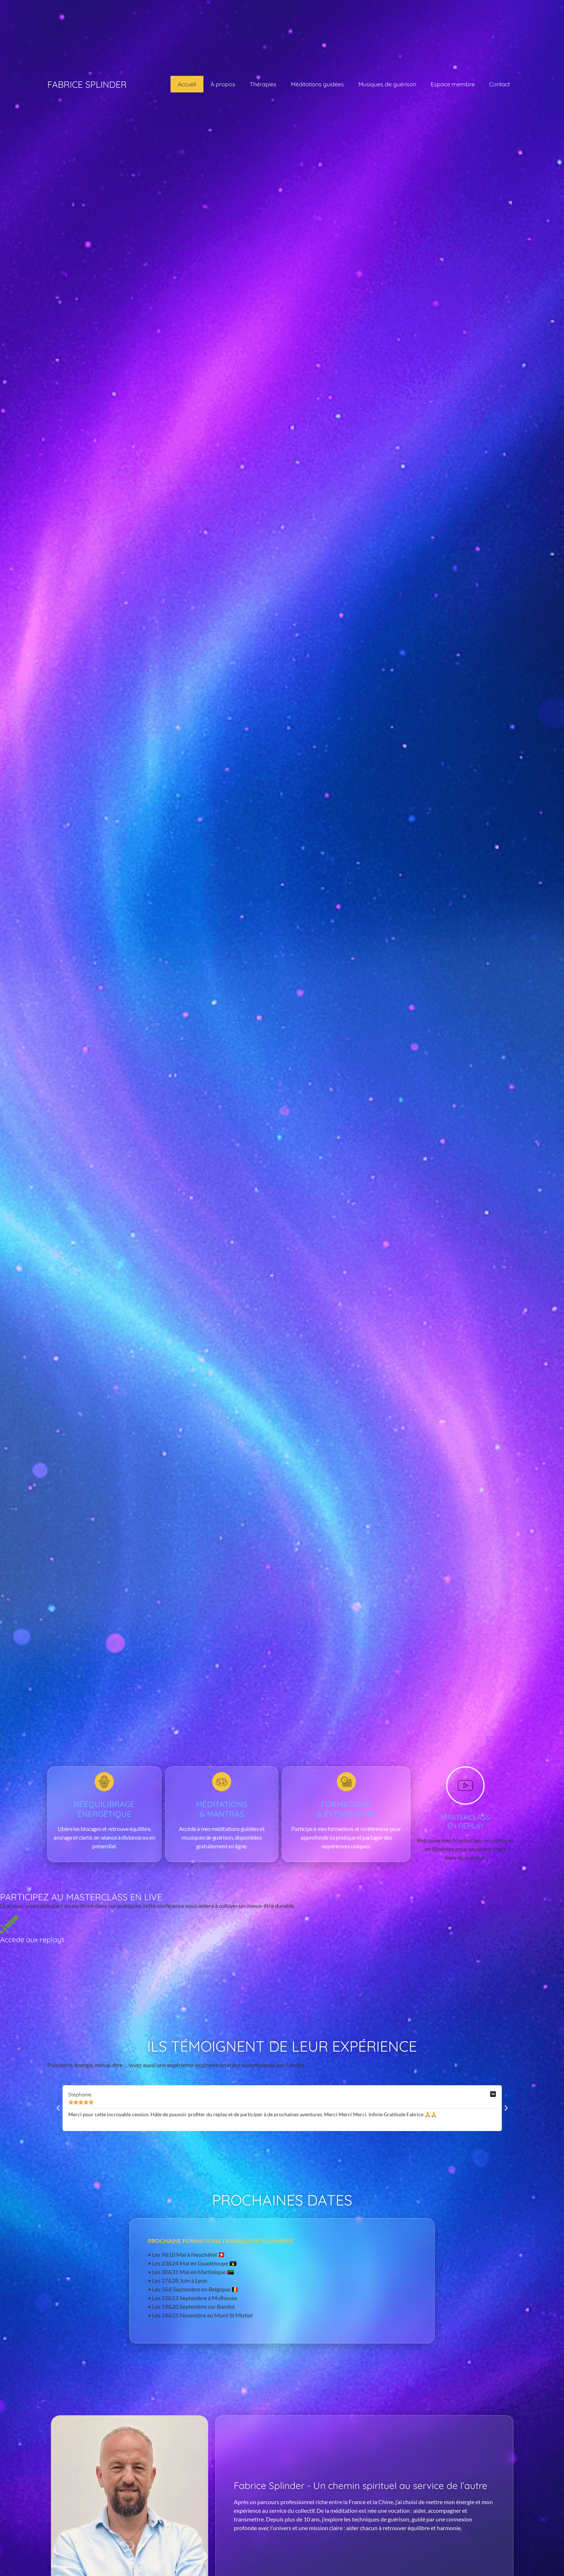 This screenshot has height=2576, width=564. I want to click on Contact, so click(499, 84).